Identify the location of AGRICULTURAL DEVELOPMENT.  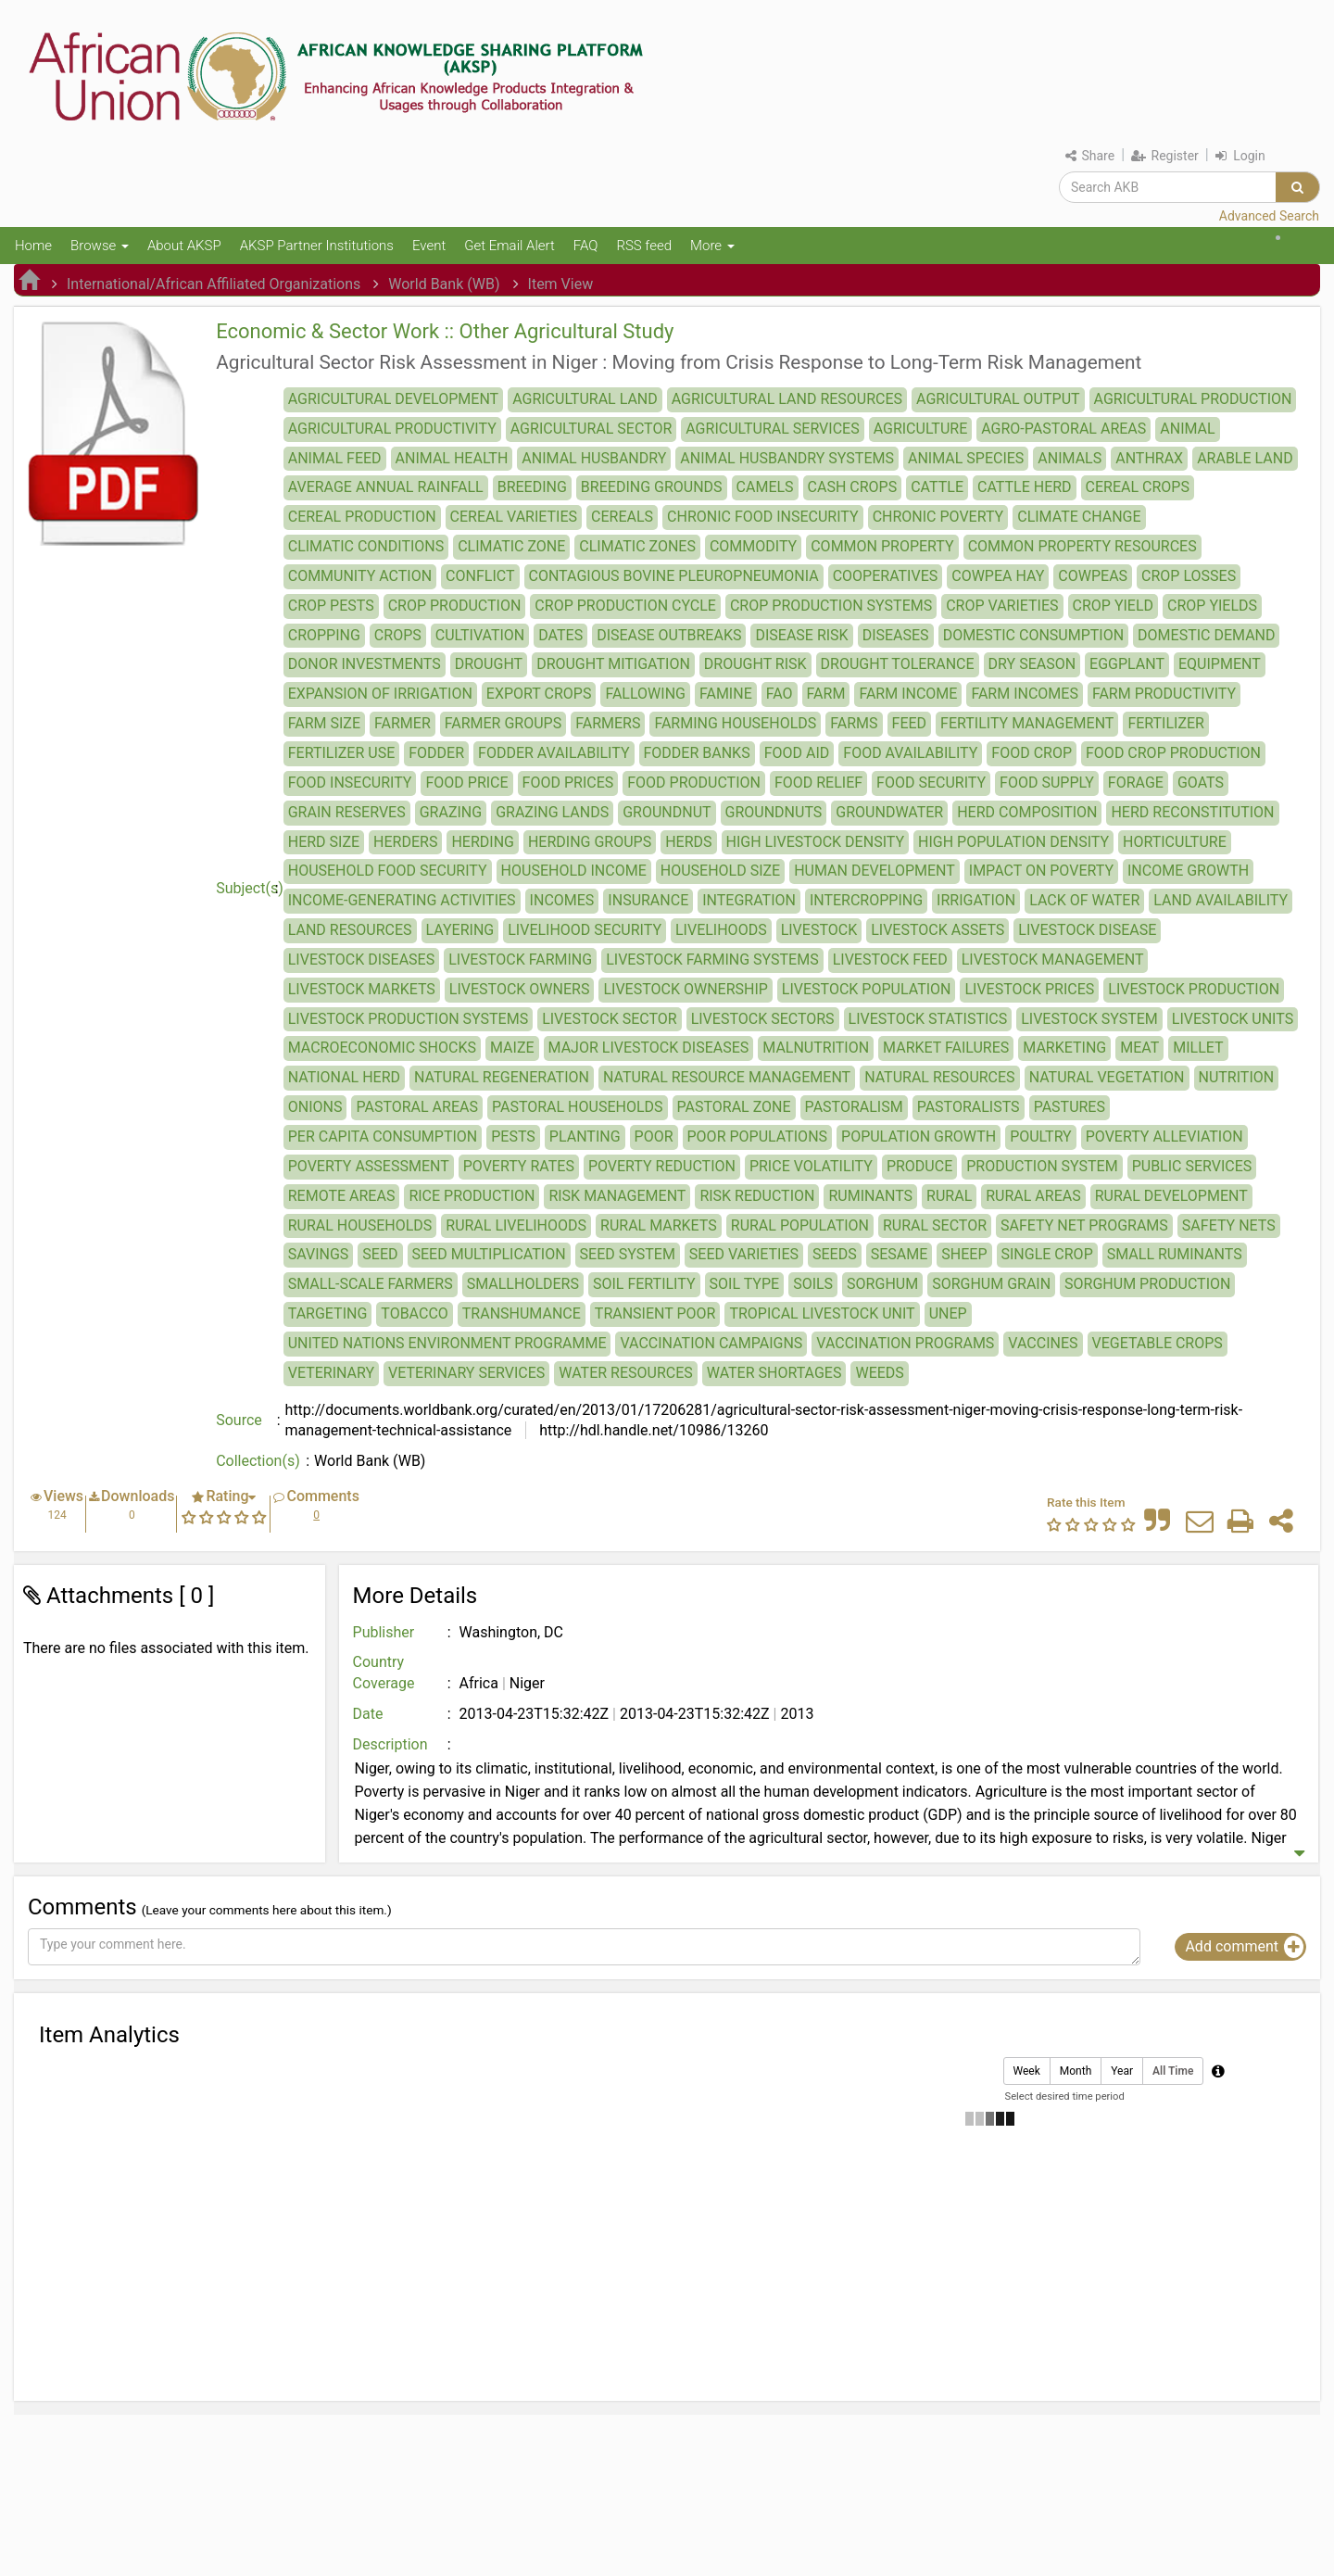
(393, 399).